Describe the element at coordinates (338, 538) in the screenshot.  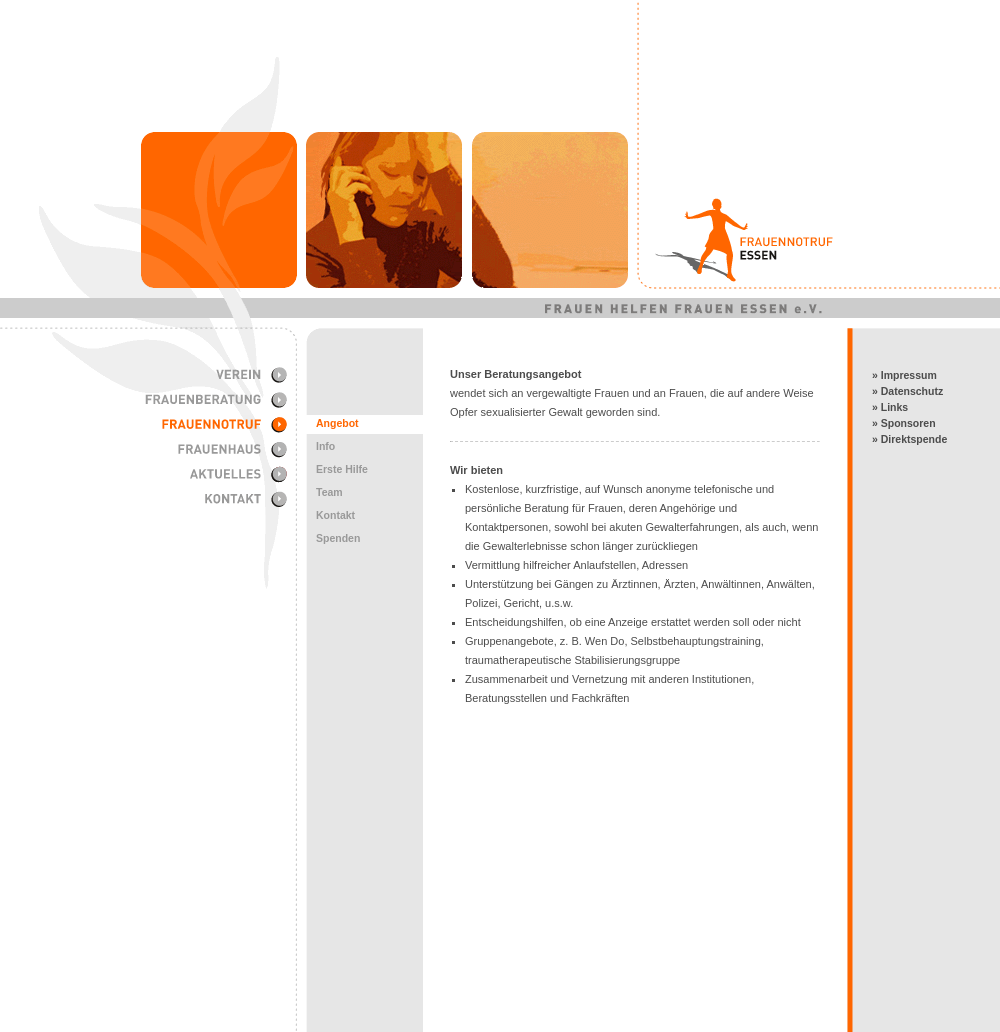
I see `Spenden` at that location.